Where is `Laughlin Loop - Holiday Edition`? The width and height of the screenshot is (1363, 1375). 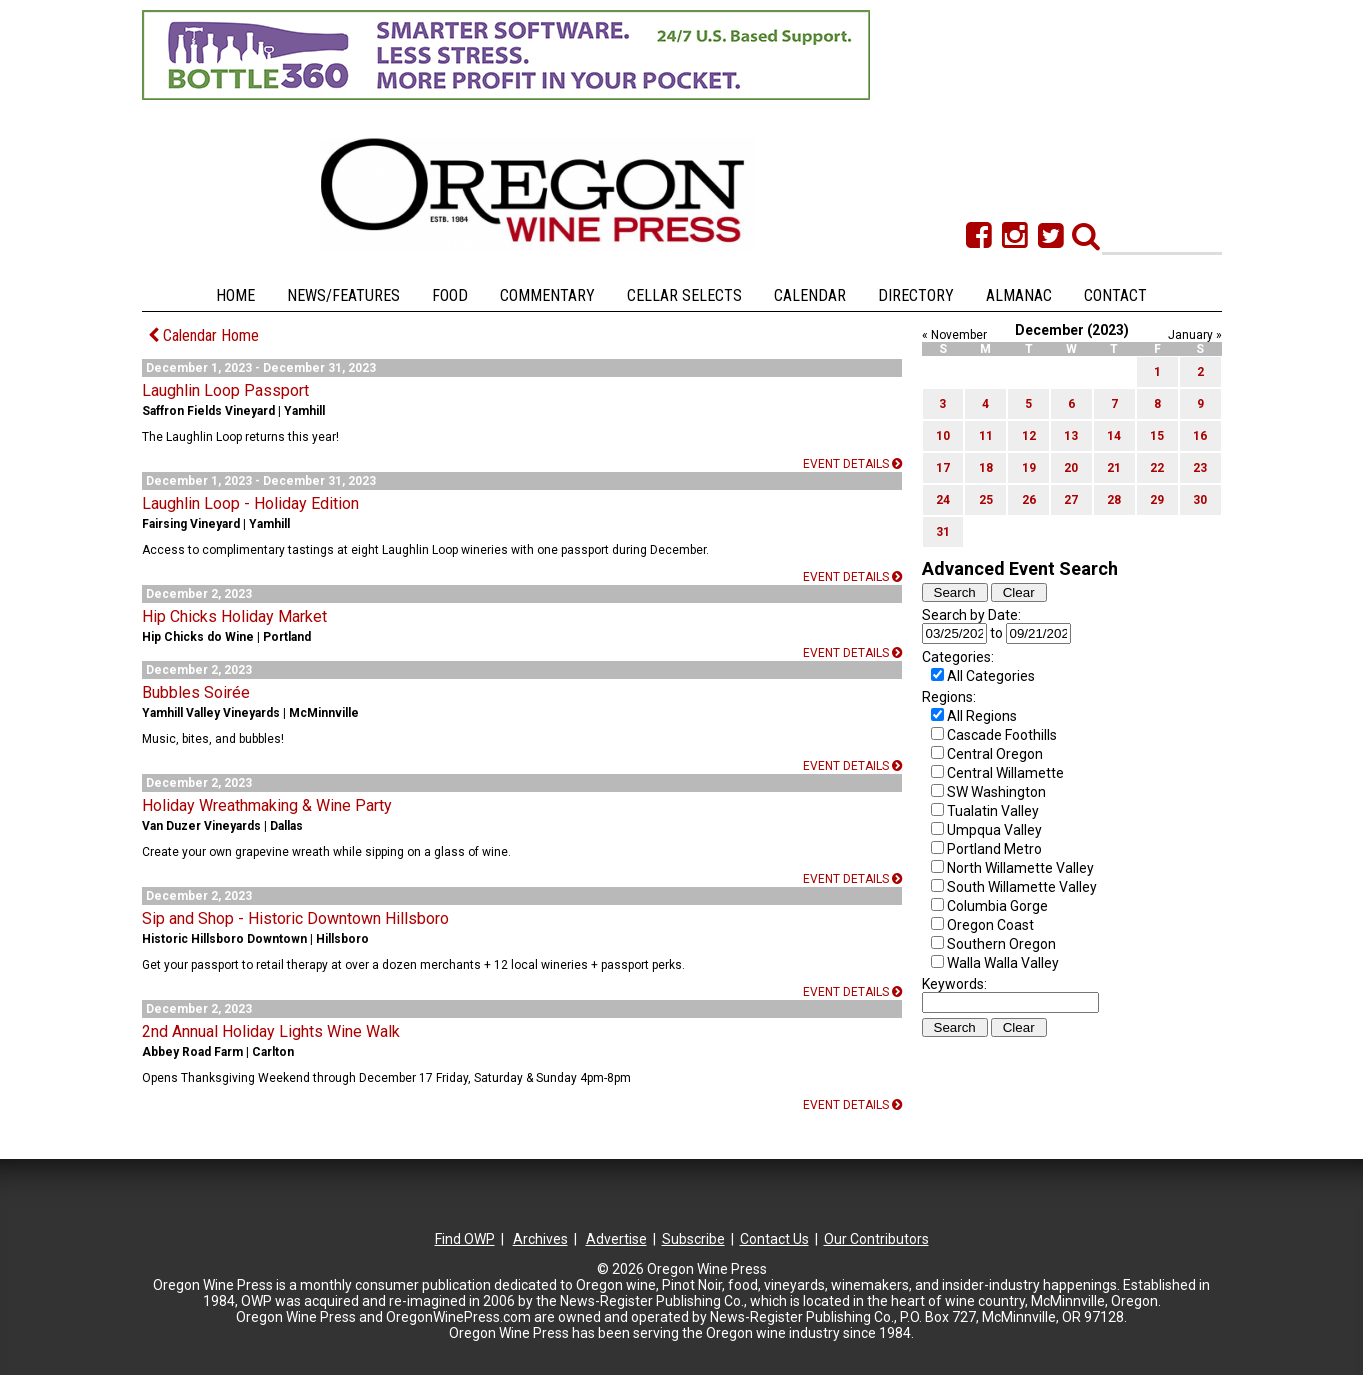
Laughlin Loop - Holiday Edition is located at coordinates (250, 503).